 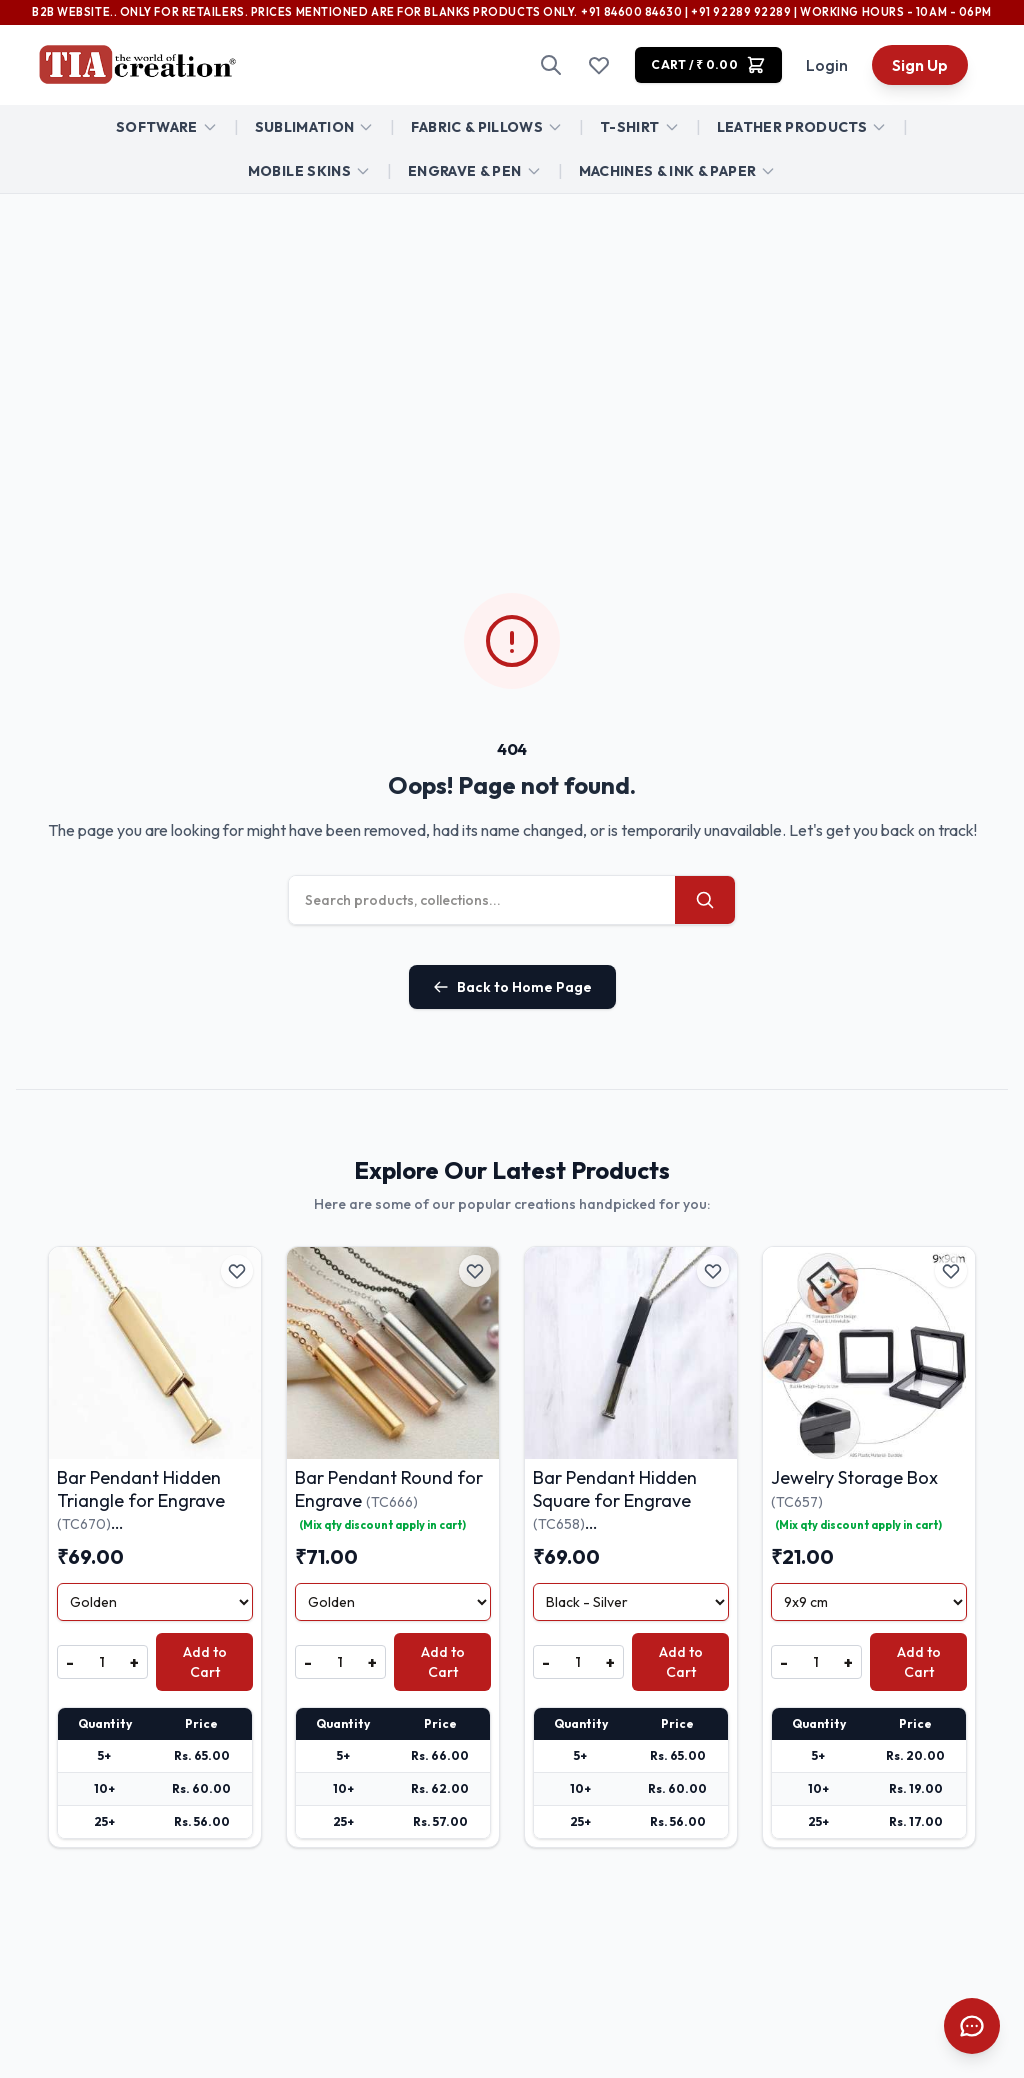 I want to click on T-Shirt, so click(x=629, y=127).